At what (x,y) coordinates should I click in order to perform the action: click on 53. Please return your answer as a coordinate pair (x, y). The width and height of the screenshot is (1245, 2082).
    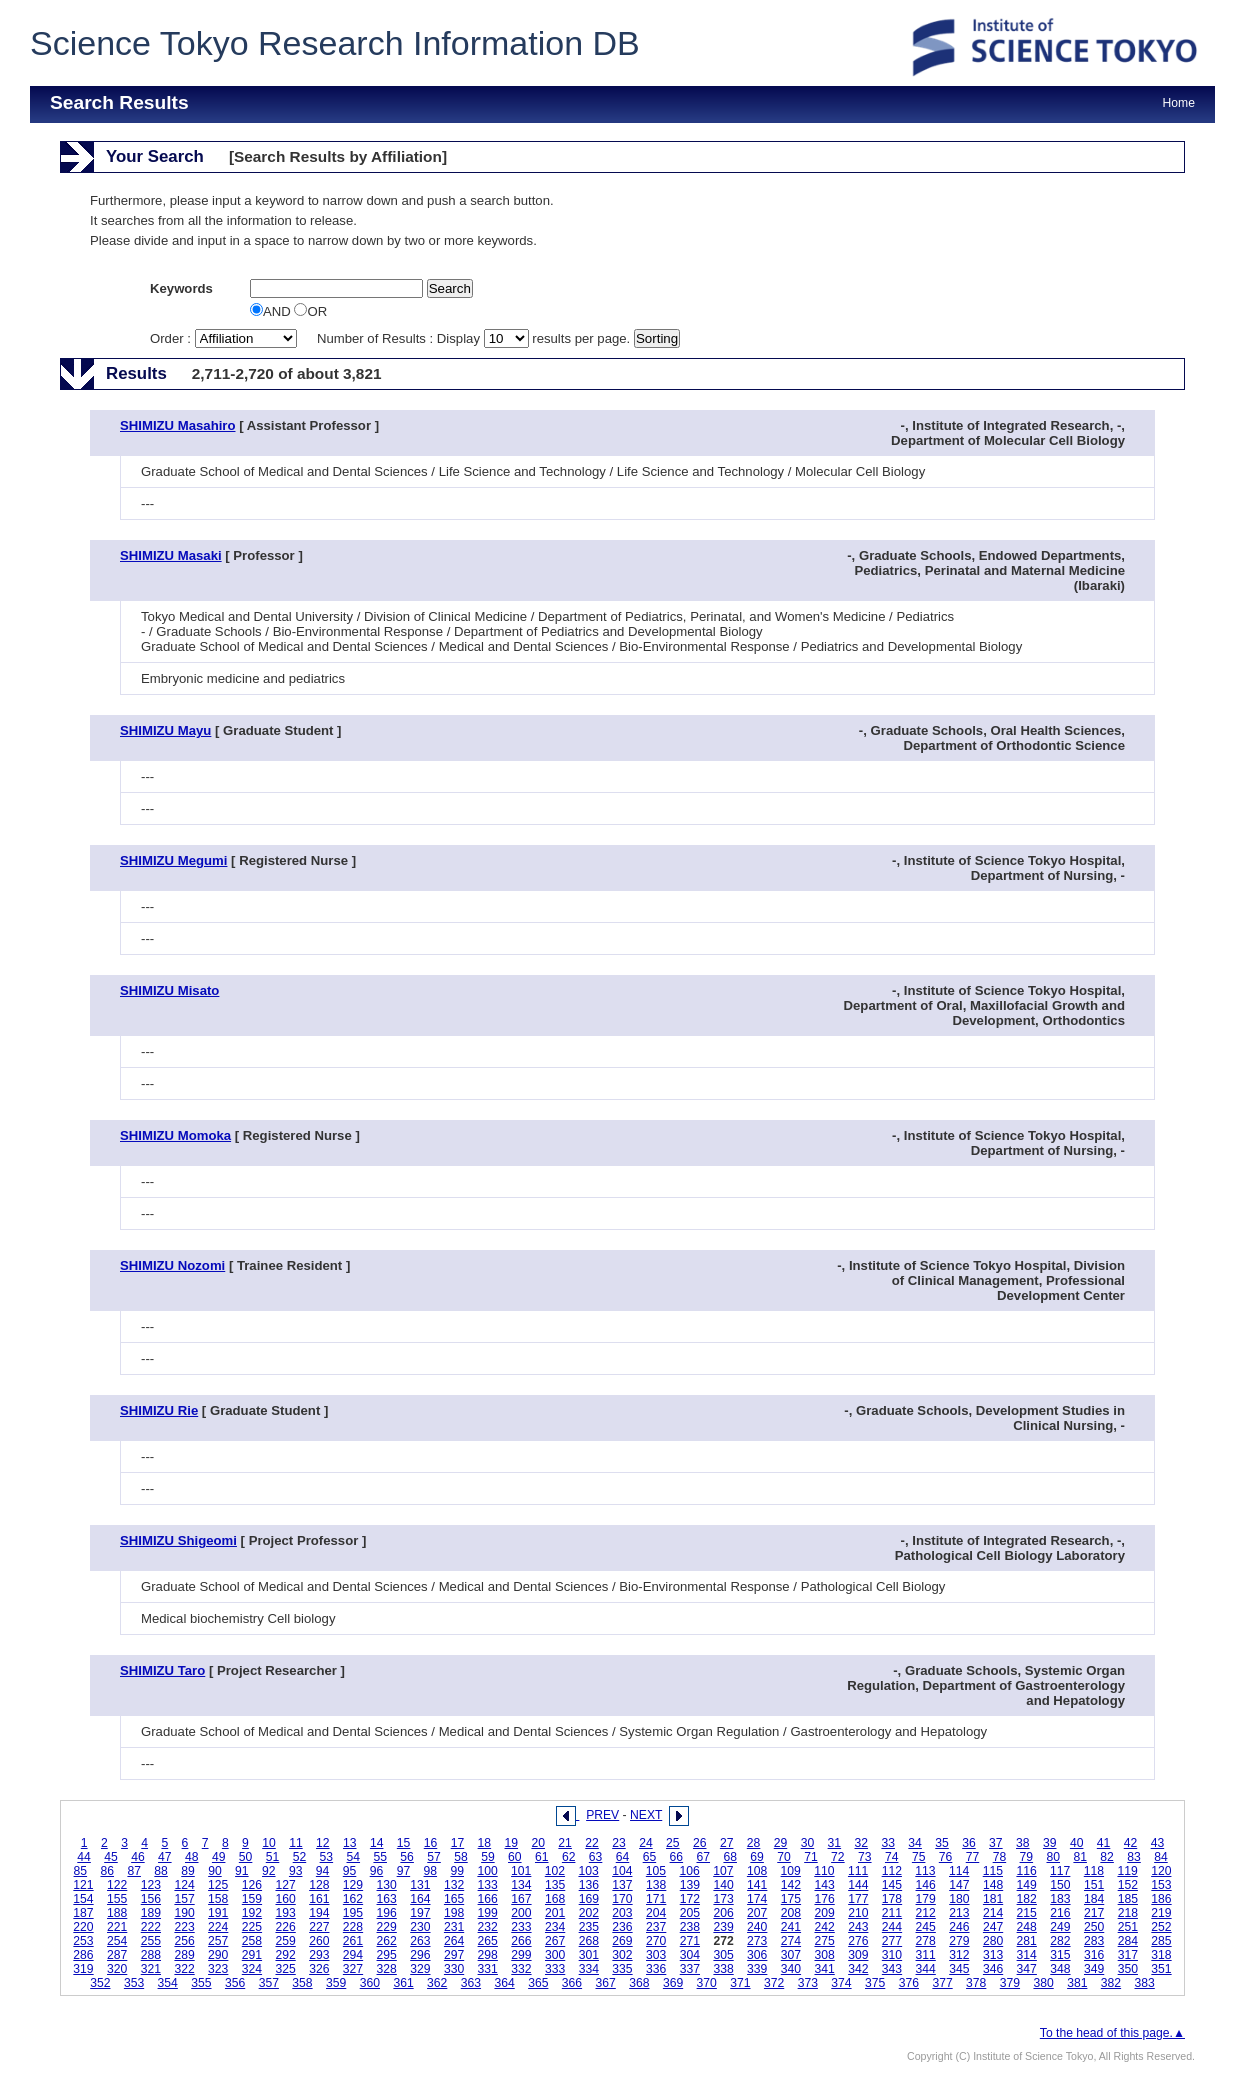
    Looking at the image, I should click on (327, 1857).